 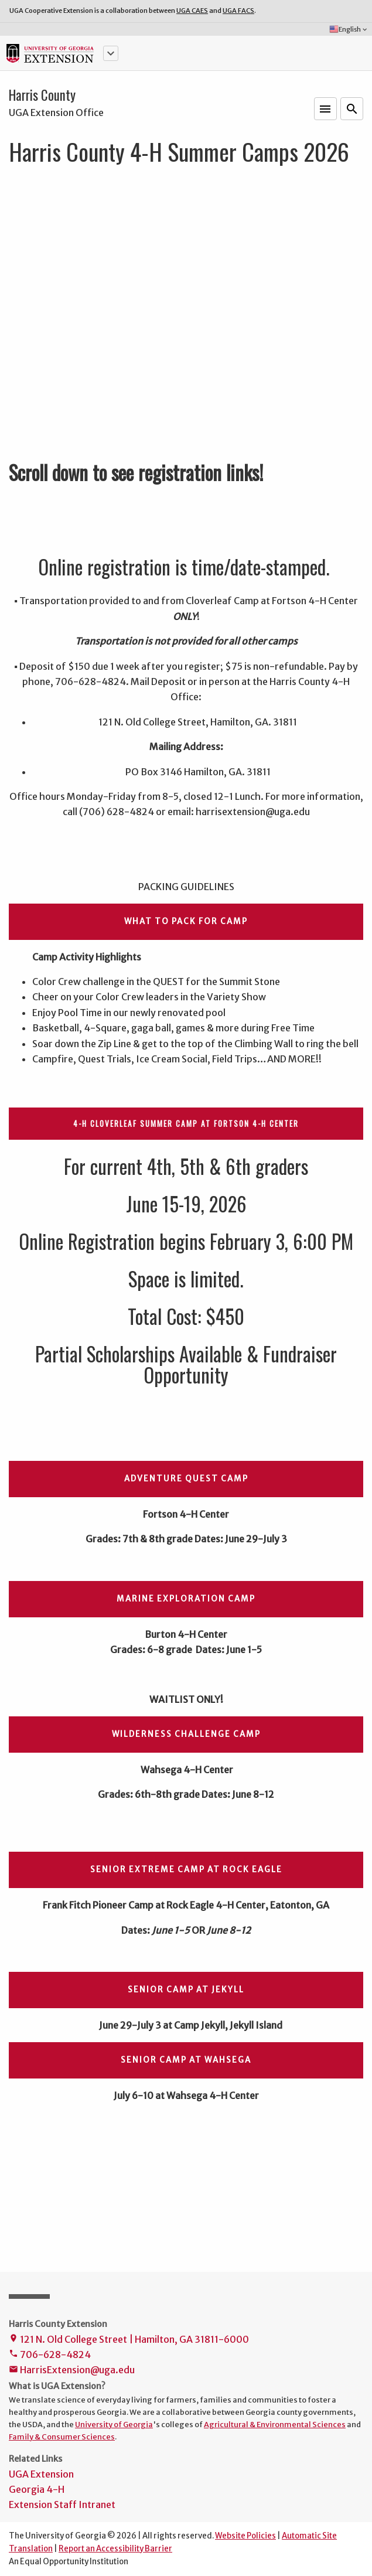 I want to click on UGA FACS, so click(x=238, y=10).